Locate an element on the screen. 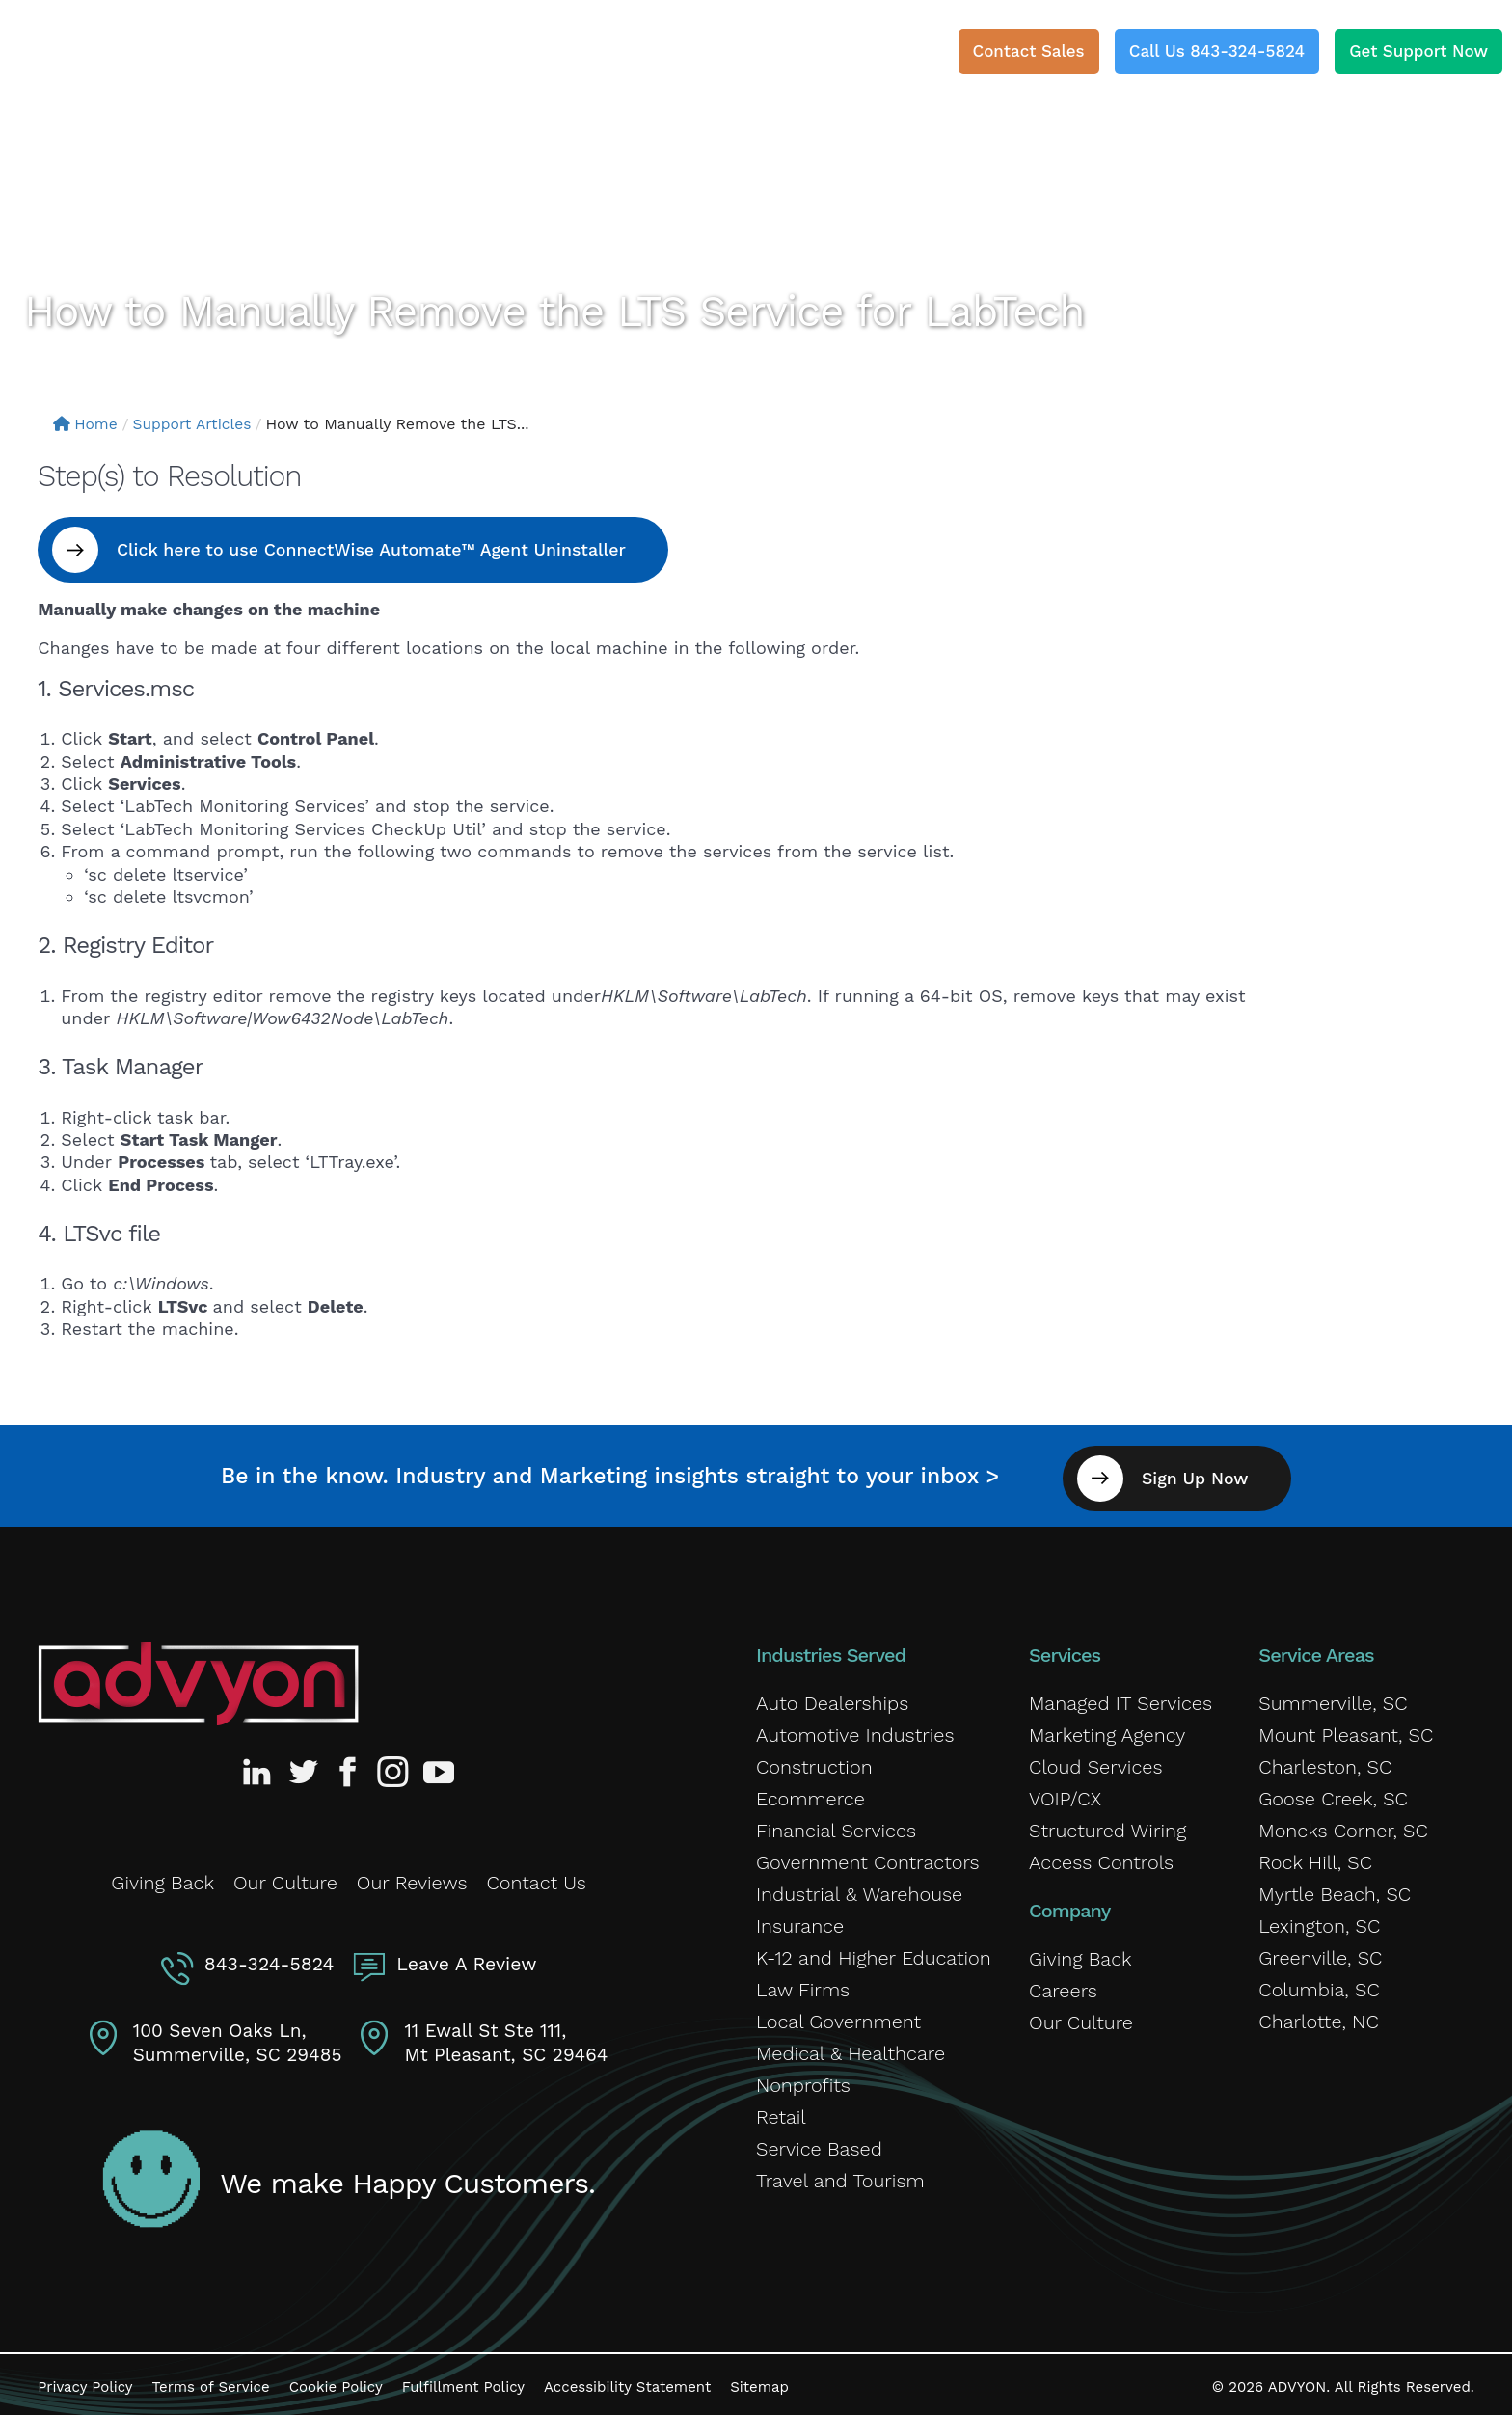 The width and height of the screenshot is (1512, 2415). Leave A Review is located at coordinates (464, 1957).